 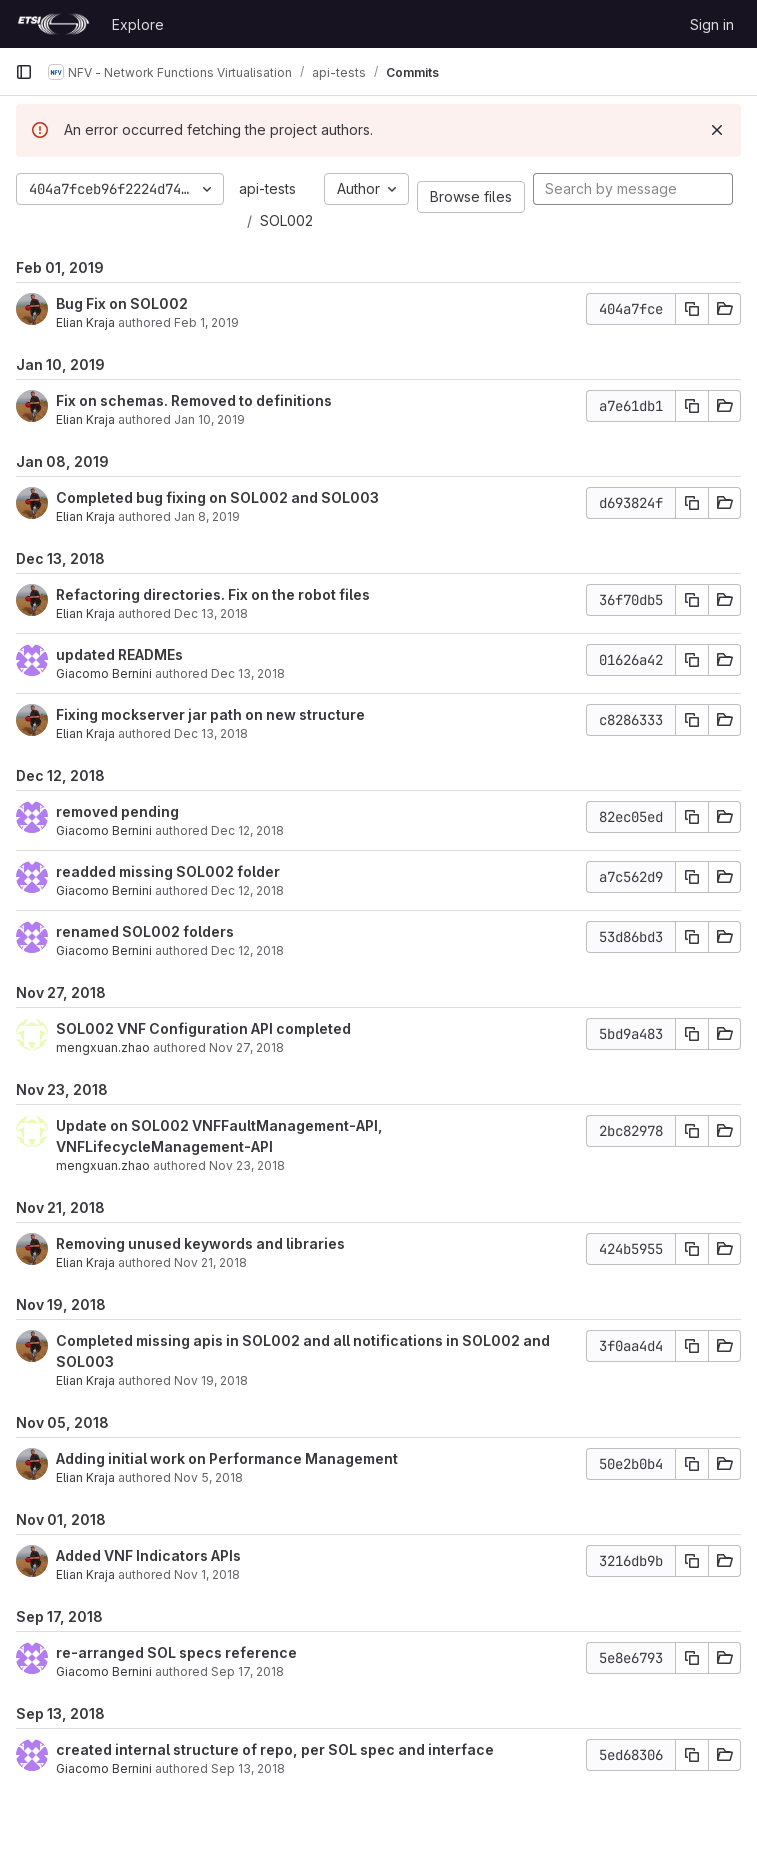 I want to click on Feb 1, 2019 [Feb 1, 2019 1:43pm], so click(x=206, y=322).